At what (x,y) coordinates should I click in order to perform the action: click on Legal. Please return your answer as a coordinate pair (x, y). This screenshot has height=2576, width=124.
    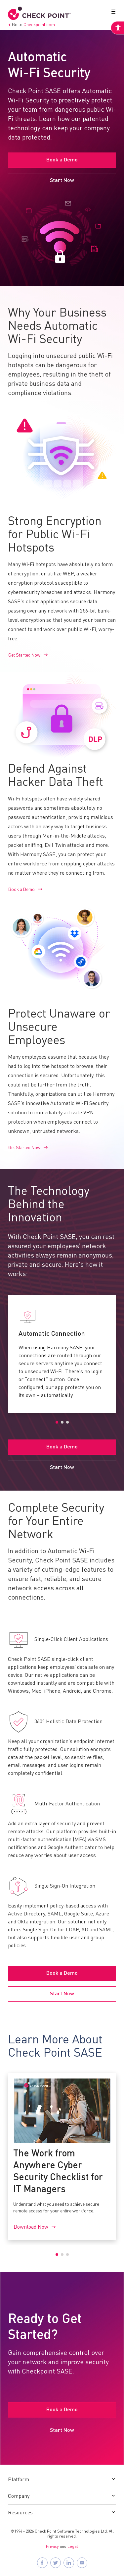
    Looking at the image, I should click on (72, 2547).